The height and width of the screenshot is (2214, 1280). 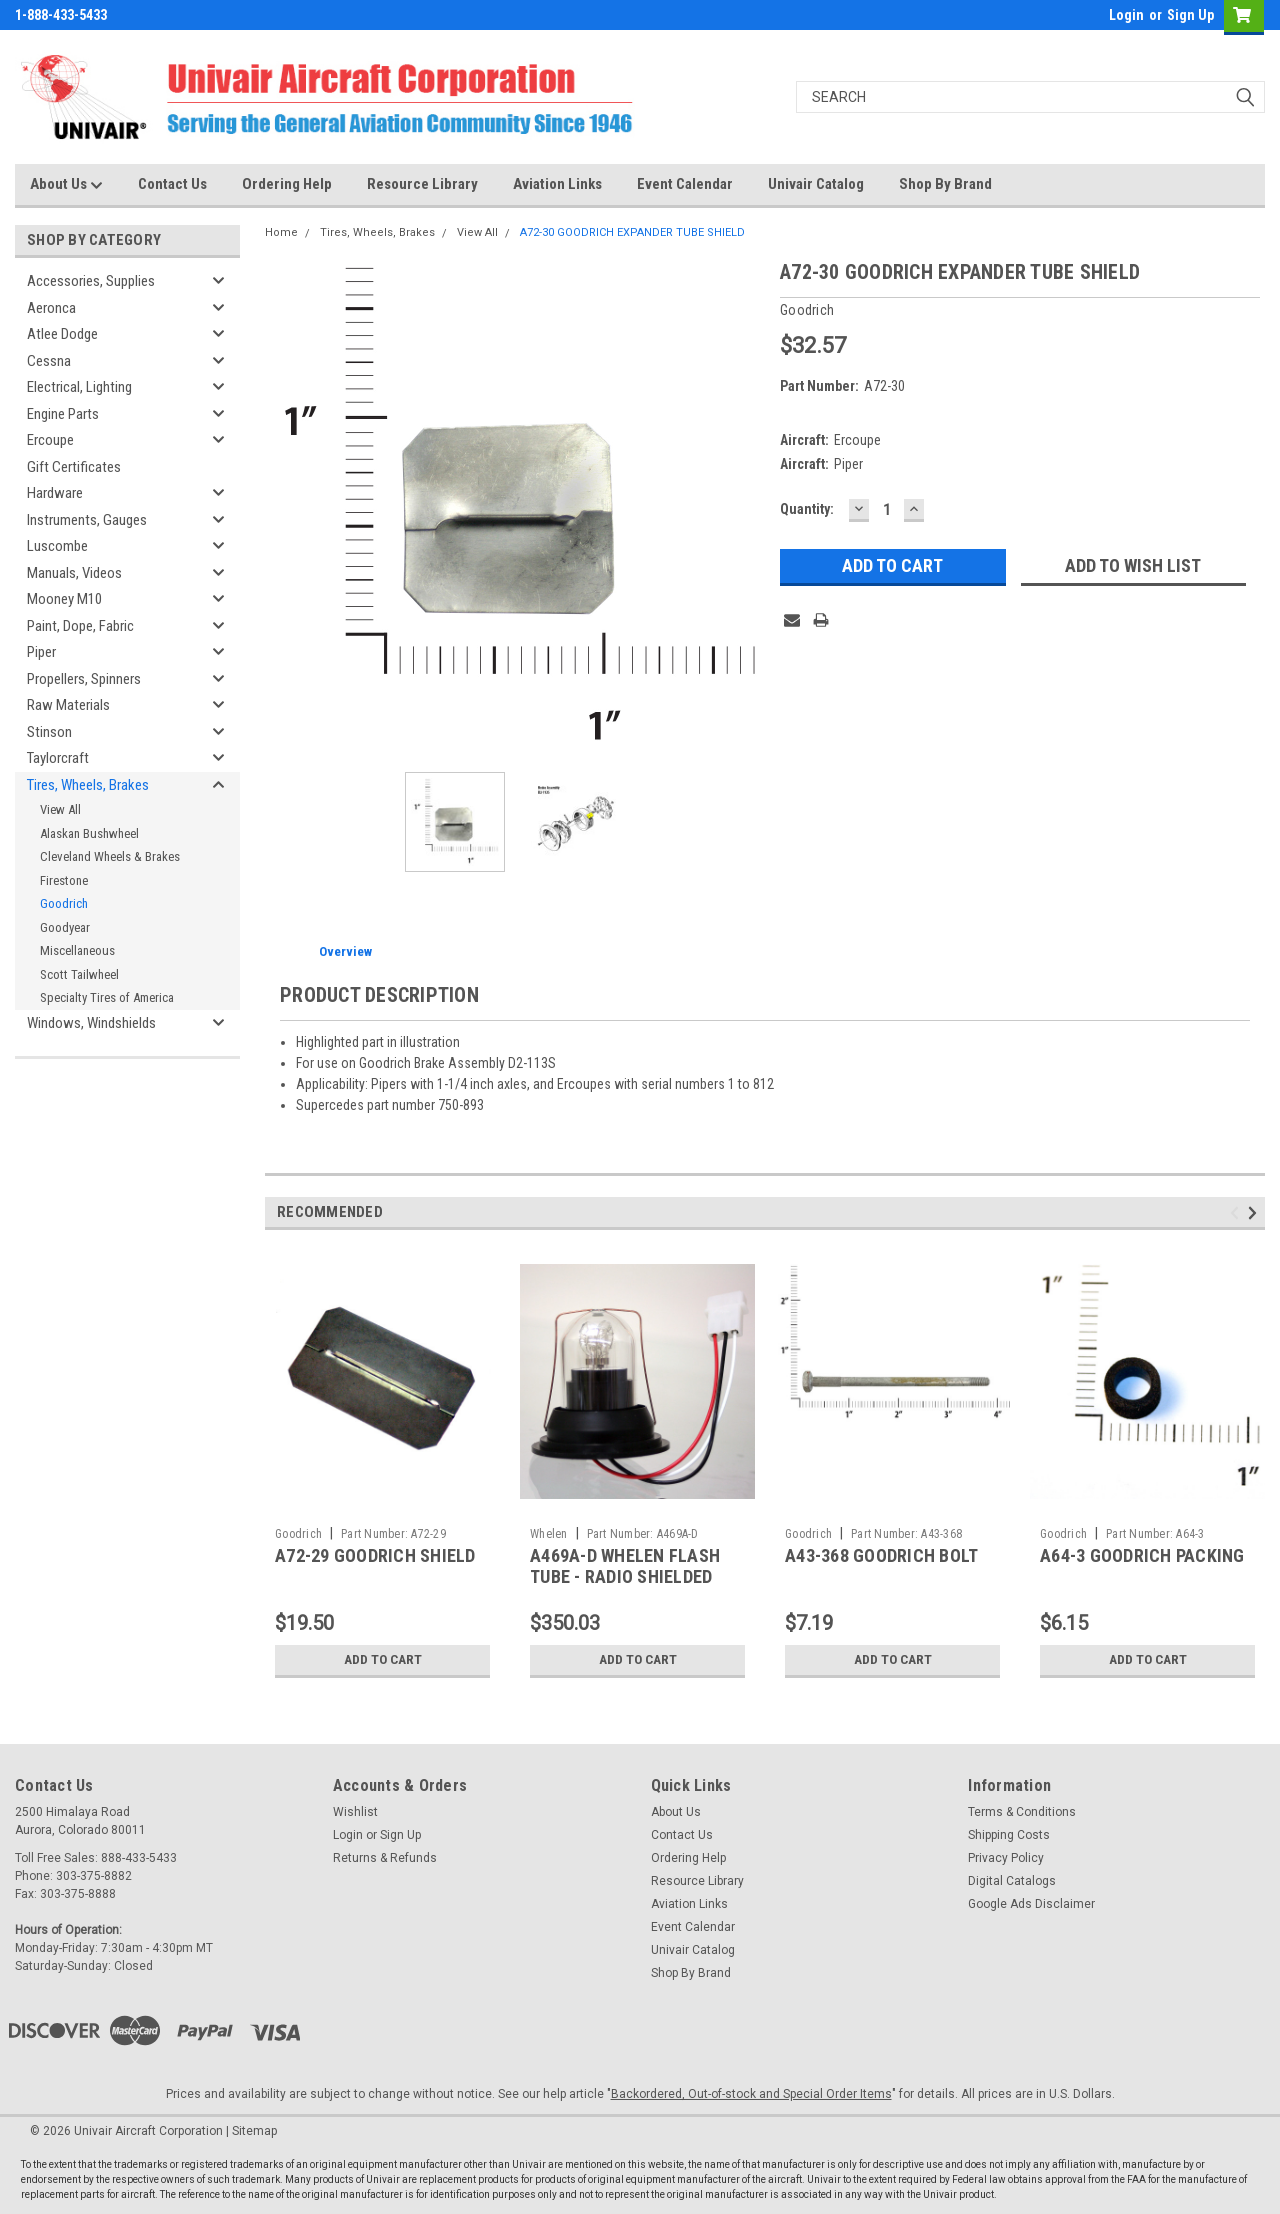 I want to click on Google Ads Disclaimer, so click(x=1031, y=1904).